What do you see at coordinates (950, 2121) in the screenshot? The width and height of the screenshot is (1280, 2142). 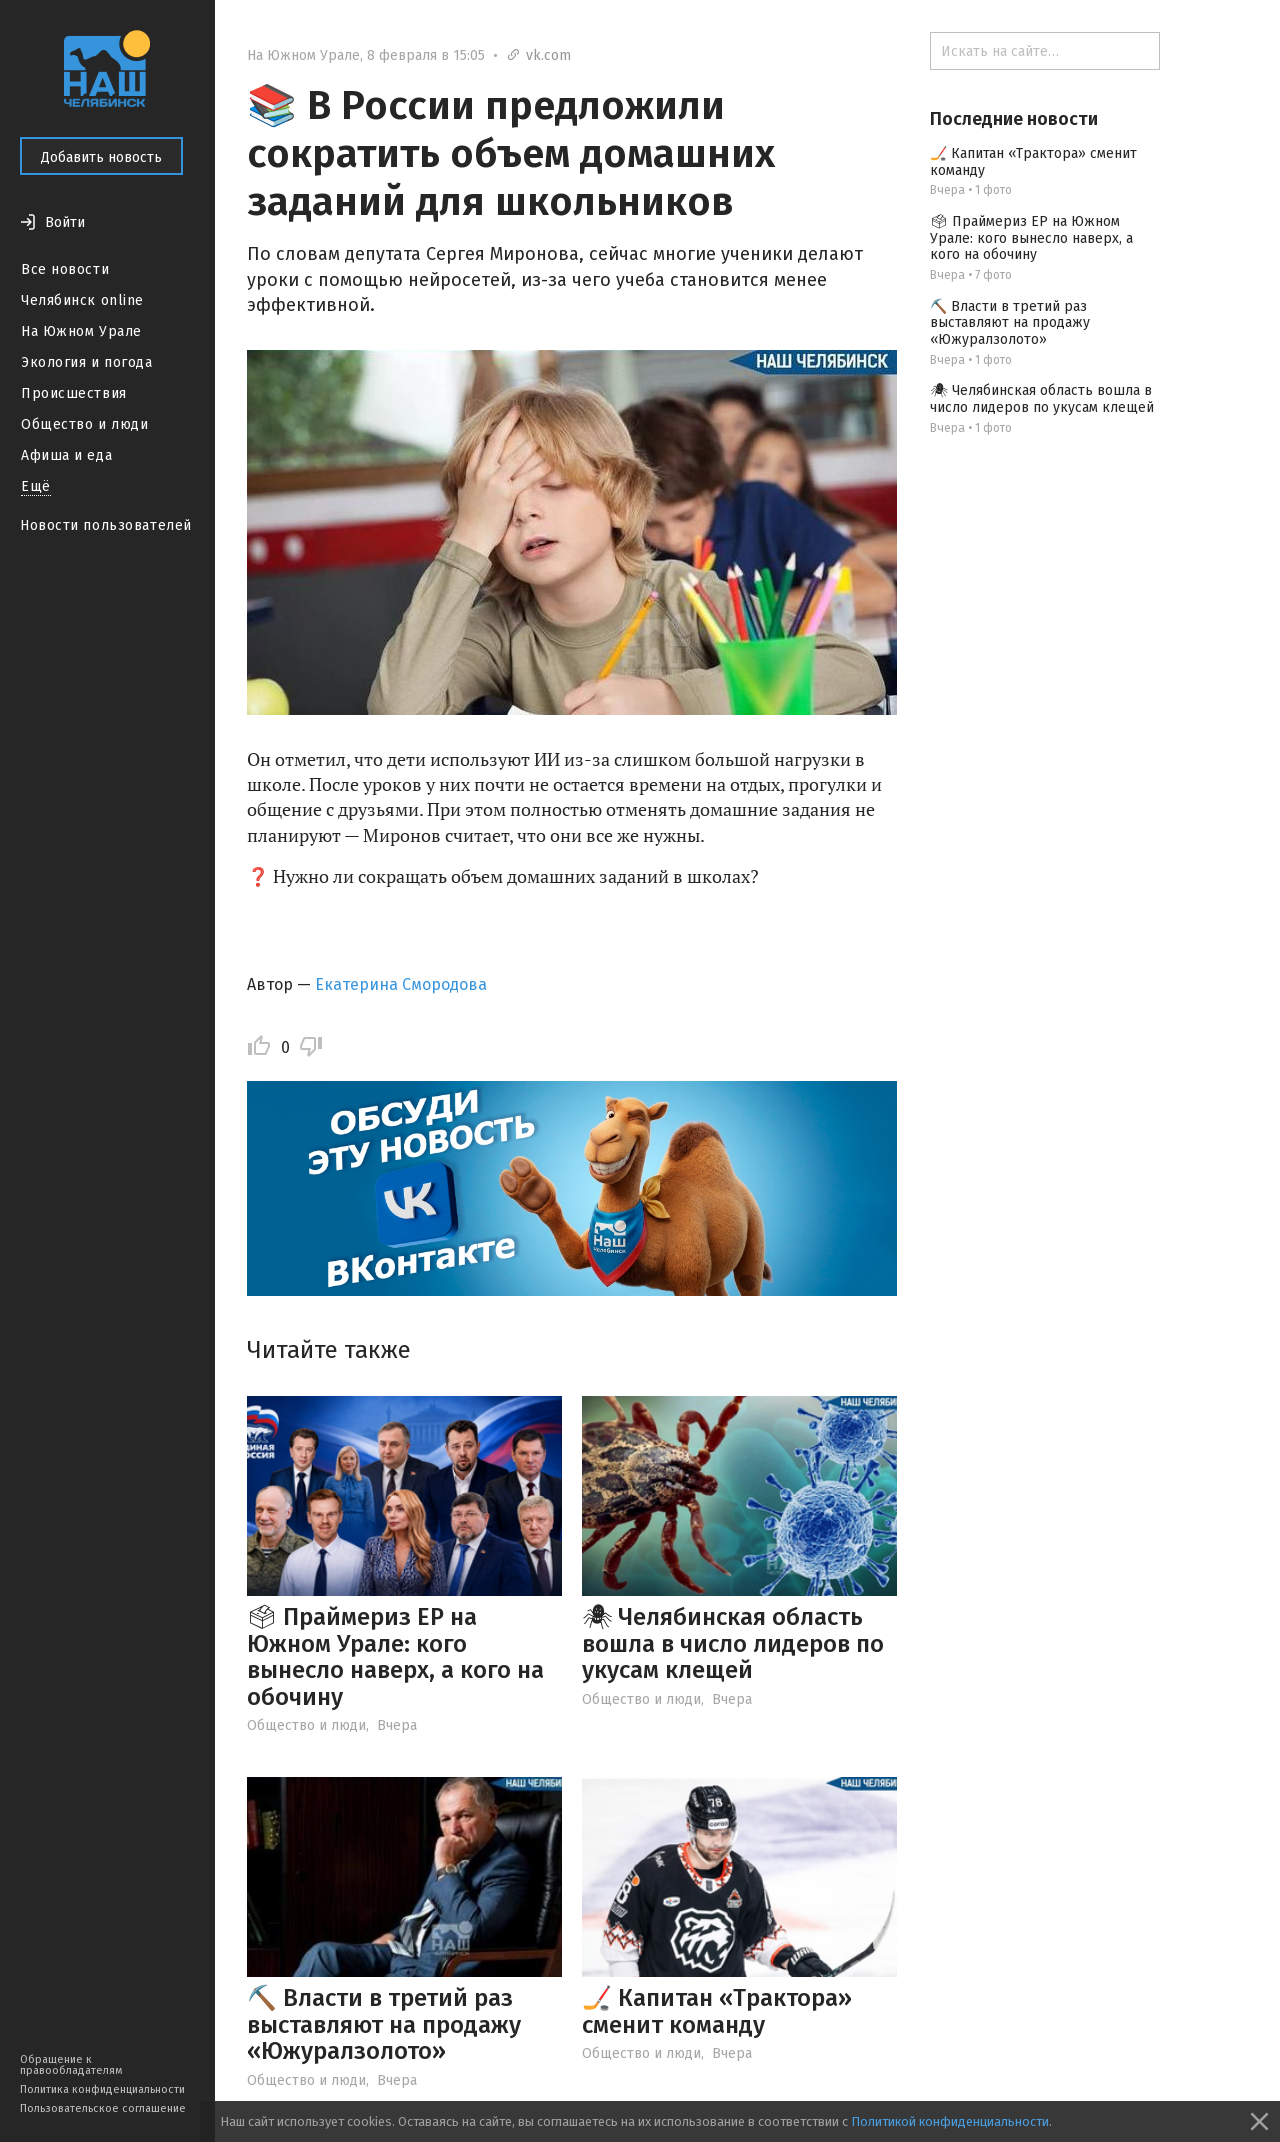 I see `Политикой конфиденциальности` at bounding box center [950, 2121].